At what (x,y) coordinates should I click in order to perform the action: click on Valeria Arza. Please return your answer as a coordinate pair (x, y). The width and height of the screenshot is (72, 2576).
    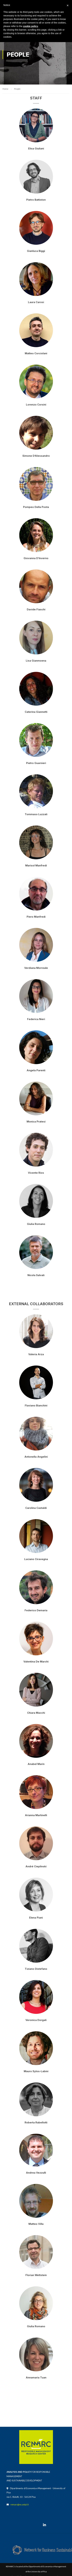
    Looking at the image, I should click on (36, 1354).